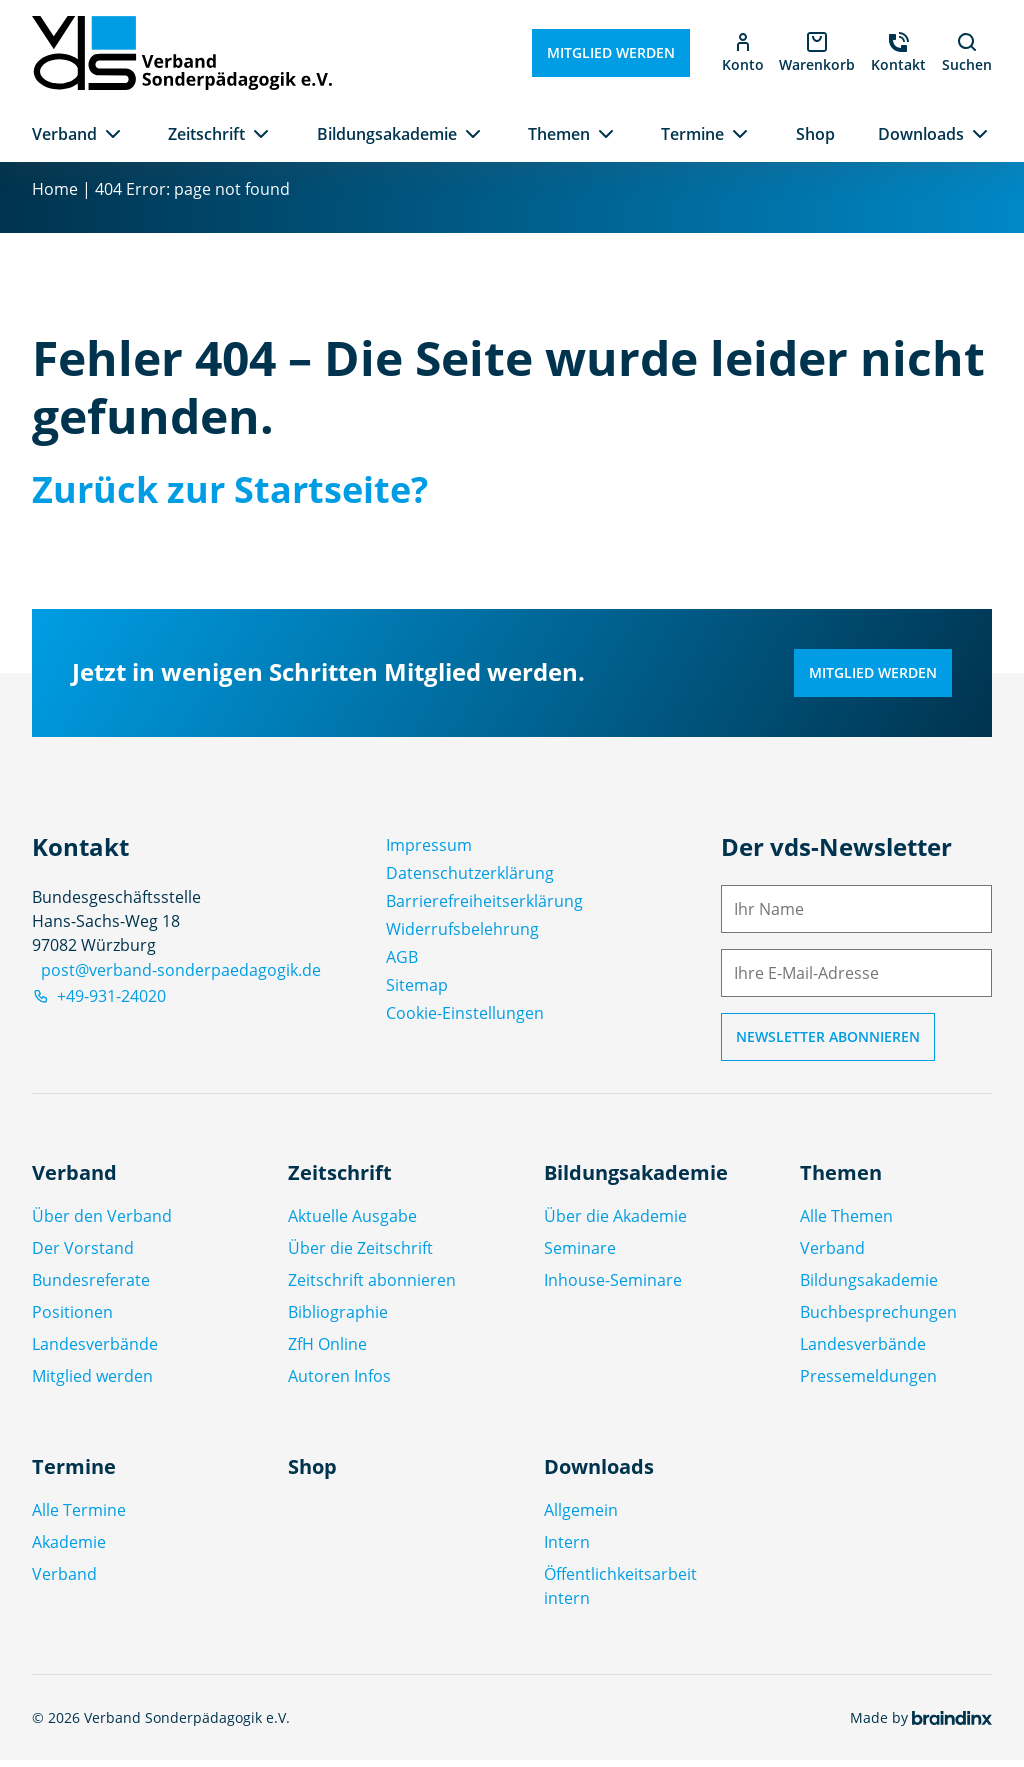  What do you see at coordinates (559, 134) in the screenshot?
I see `Themen` at bounding box center [559, 134].